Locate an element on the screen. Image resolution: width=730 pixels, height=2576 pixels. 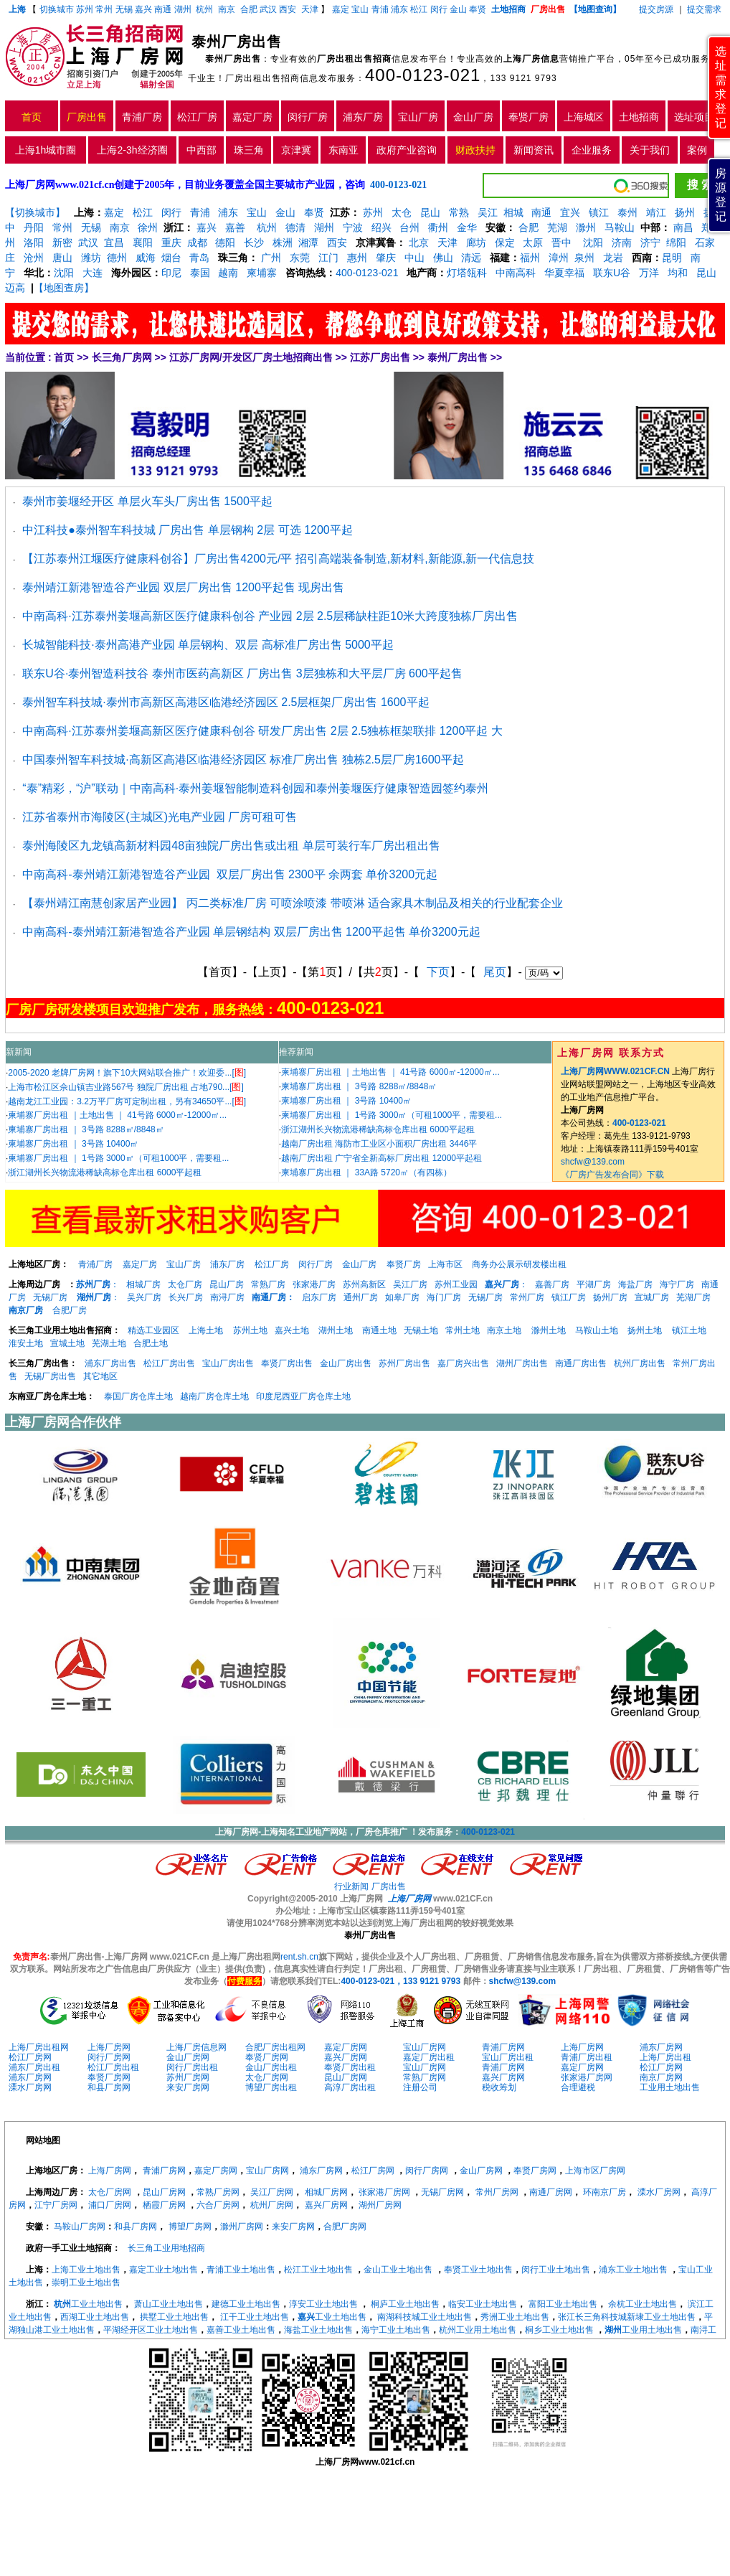
长兴厂房 is located at coordinates (186, 1297).